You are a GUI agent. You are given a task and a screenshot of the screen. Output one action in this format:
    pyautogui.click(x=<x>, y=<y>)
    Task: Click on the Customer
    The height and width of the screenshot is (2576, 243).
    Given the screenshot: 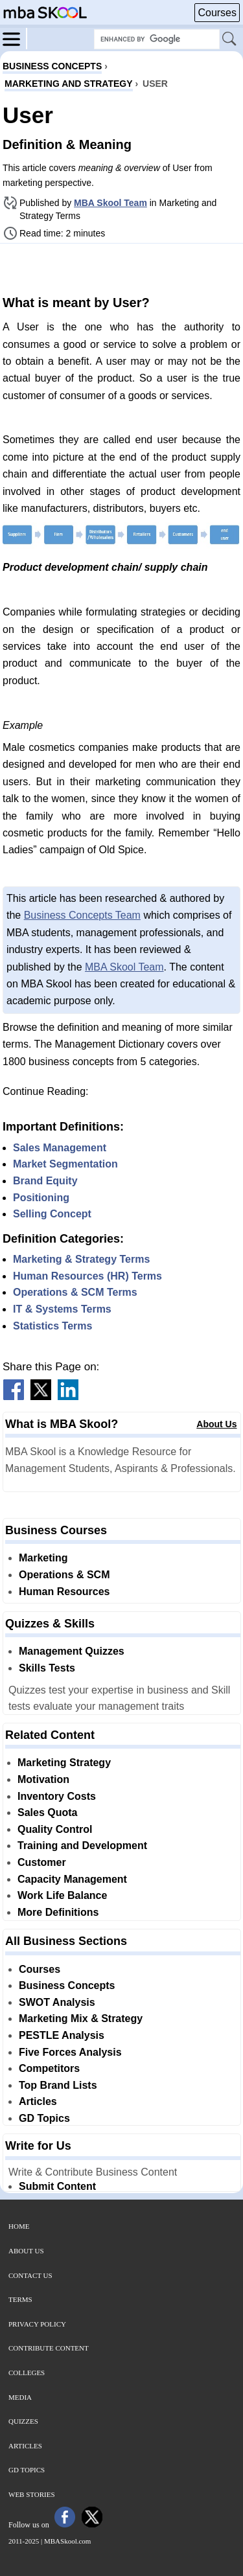 What is the action you would take?
    pyautogui.click(x=41, y=1862)
    